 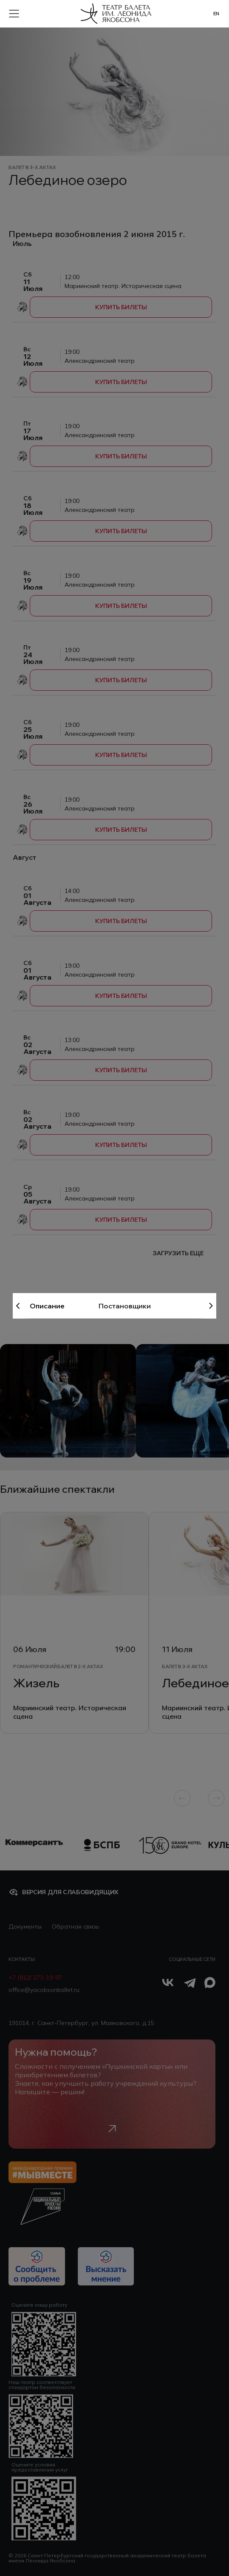 What do you see at coordinates (47, 1306) in the screenshot?
I see `Описание` at bounding box center [47, 1306].